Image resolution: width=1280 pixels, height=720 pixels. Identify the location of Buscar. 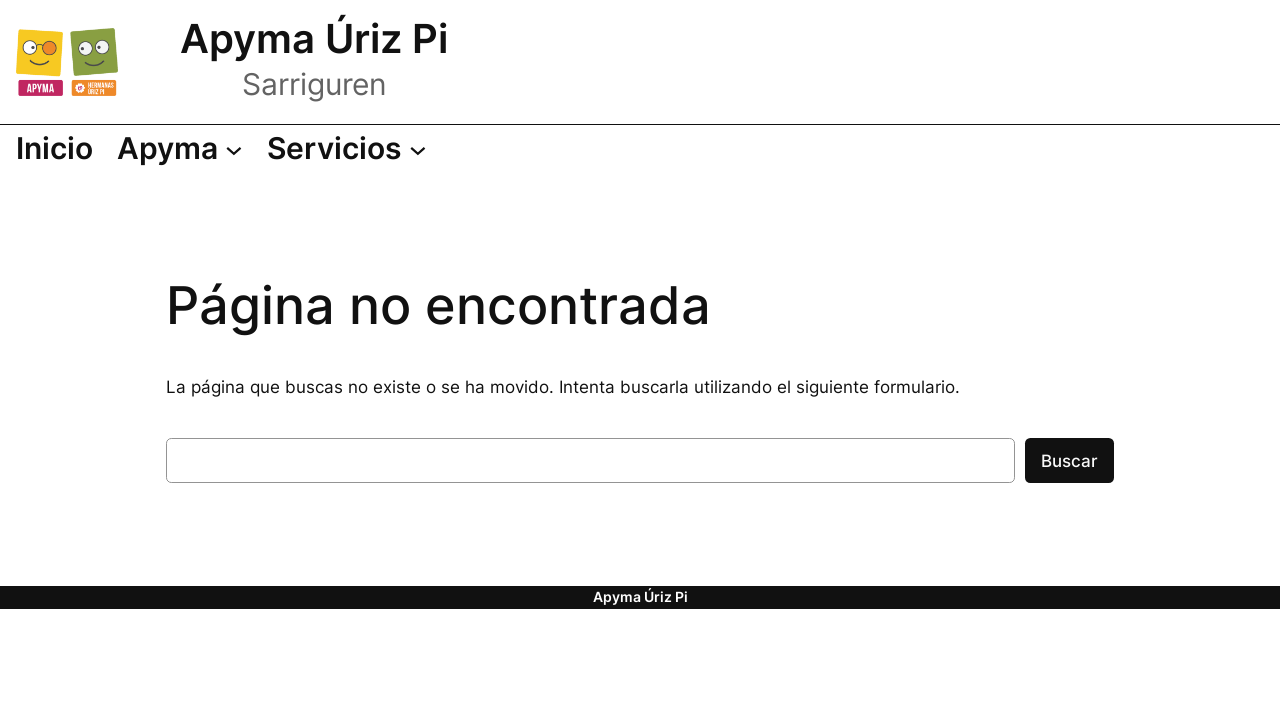
(1069, 461).